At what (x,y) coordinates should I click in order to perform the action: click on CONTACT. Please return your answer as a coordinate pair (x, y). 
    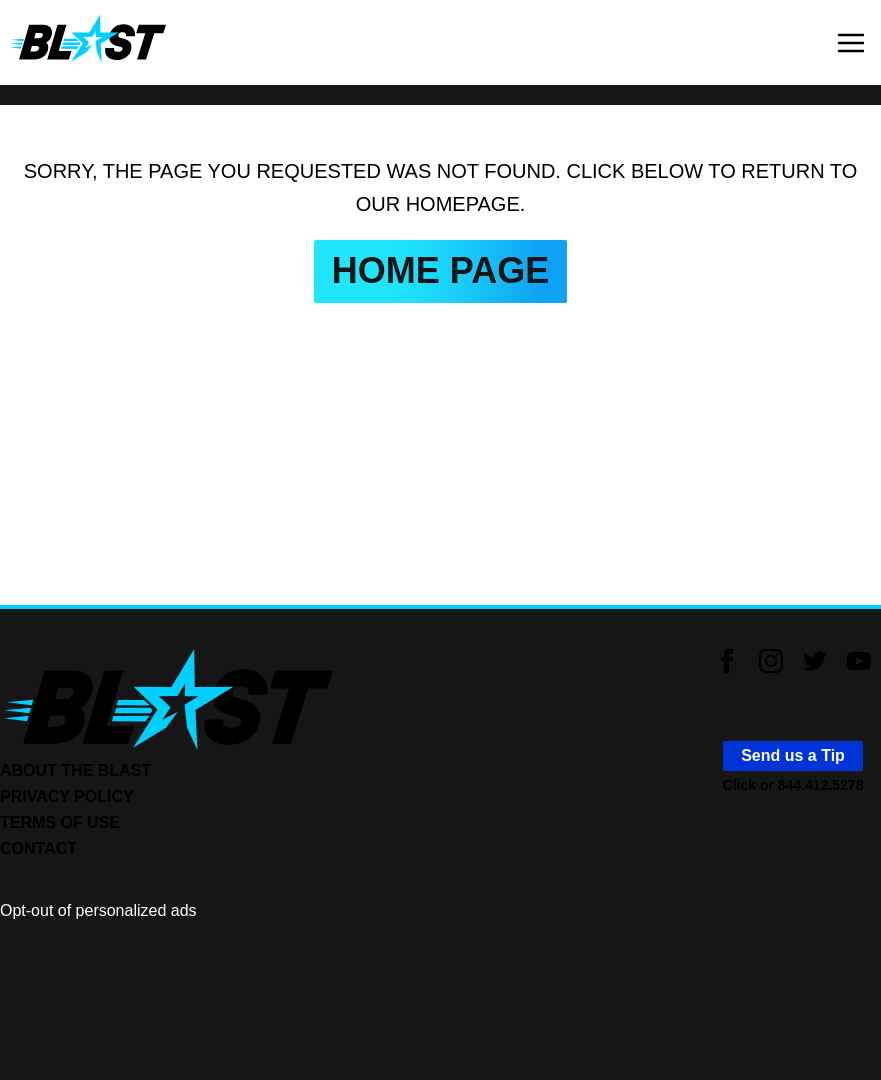
    Looking at the image, I should click on (38, 848).